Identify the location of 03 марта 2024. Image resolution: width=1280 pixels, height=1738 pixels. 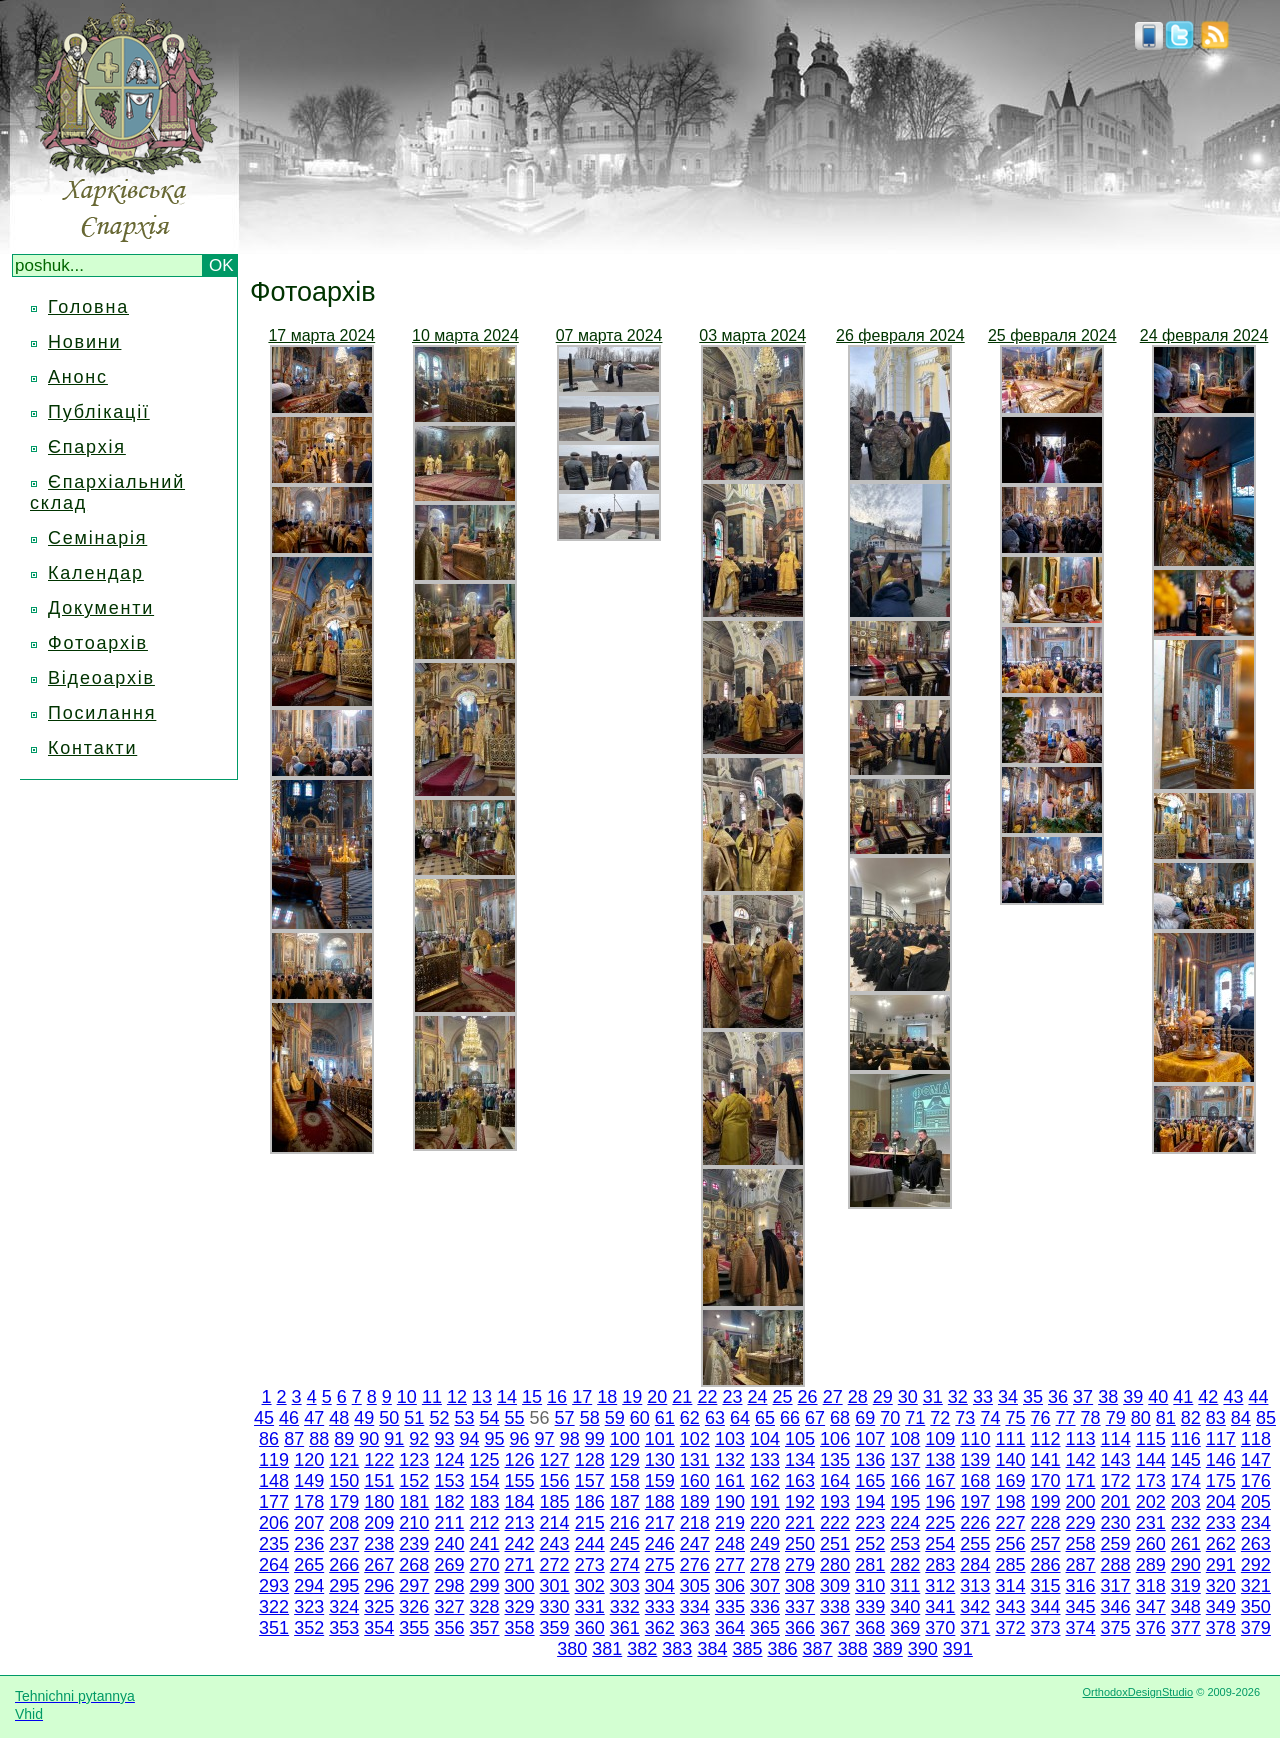
(752, 335).